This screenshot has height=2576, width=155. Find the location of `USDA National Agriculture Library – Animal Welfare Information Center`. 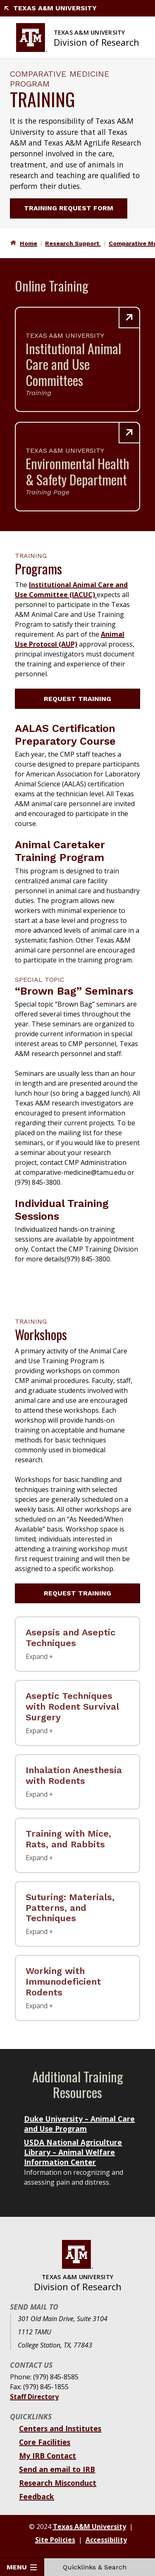

USDA National Agriculture Library – Animal Welfare Information Center is located at coordinates (73, 2152).